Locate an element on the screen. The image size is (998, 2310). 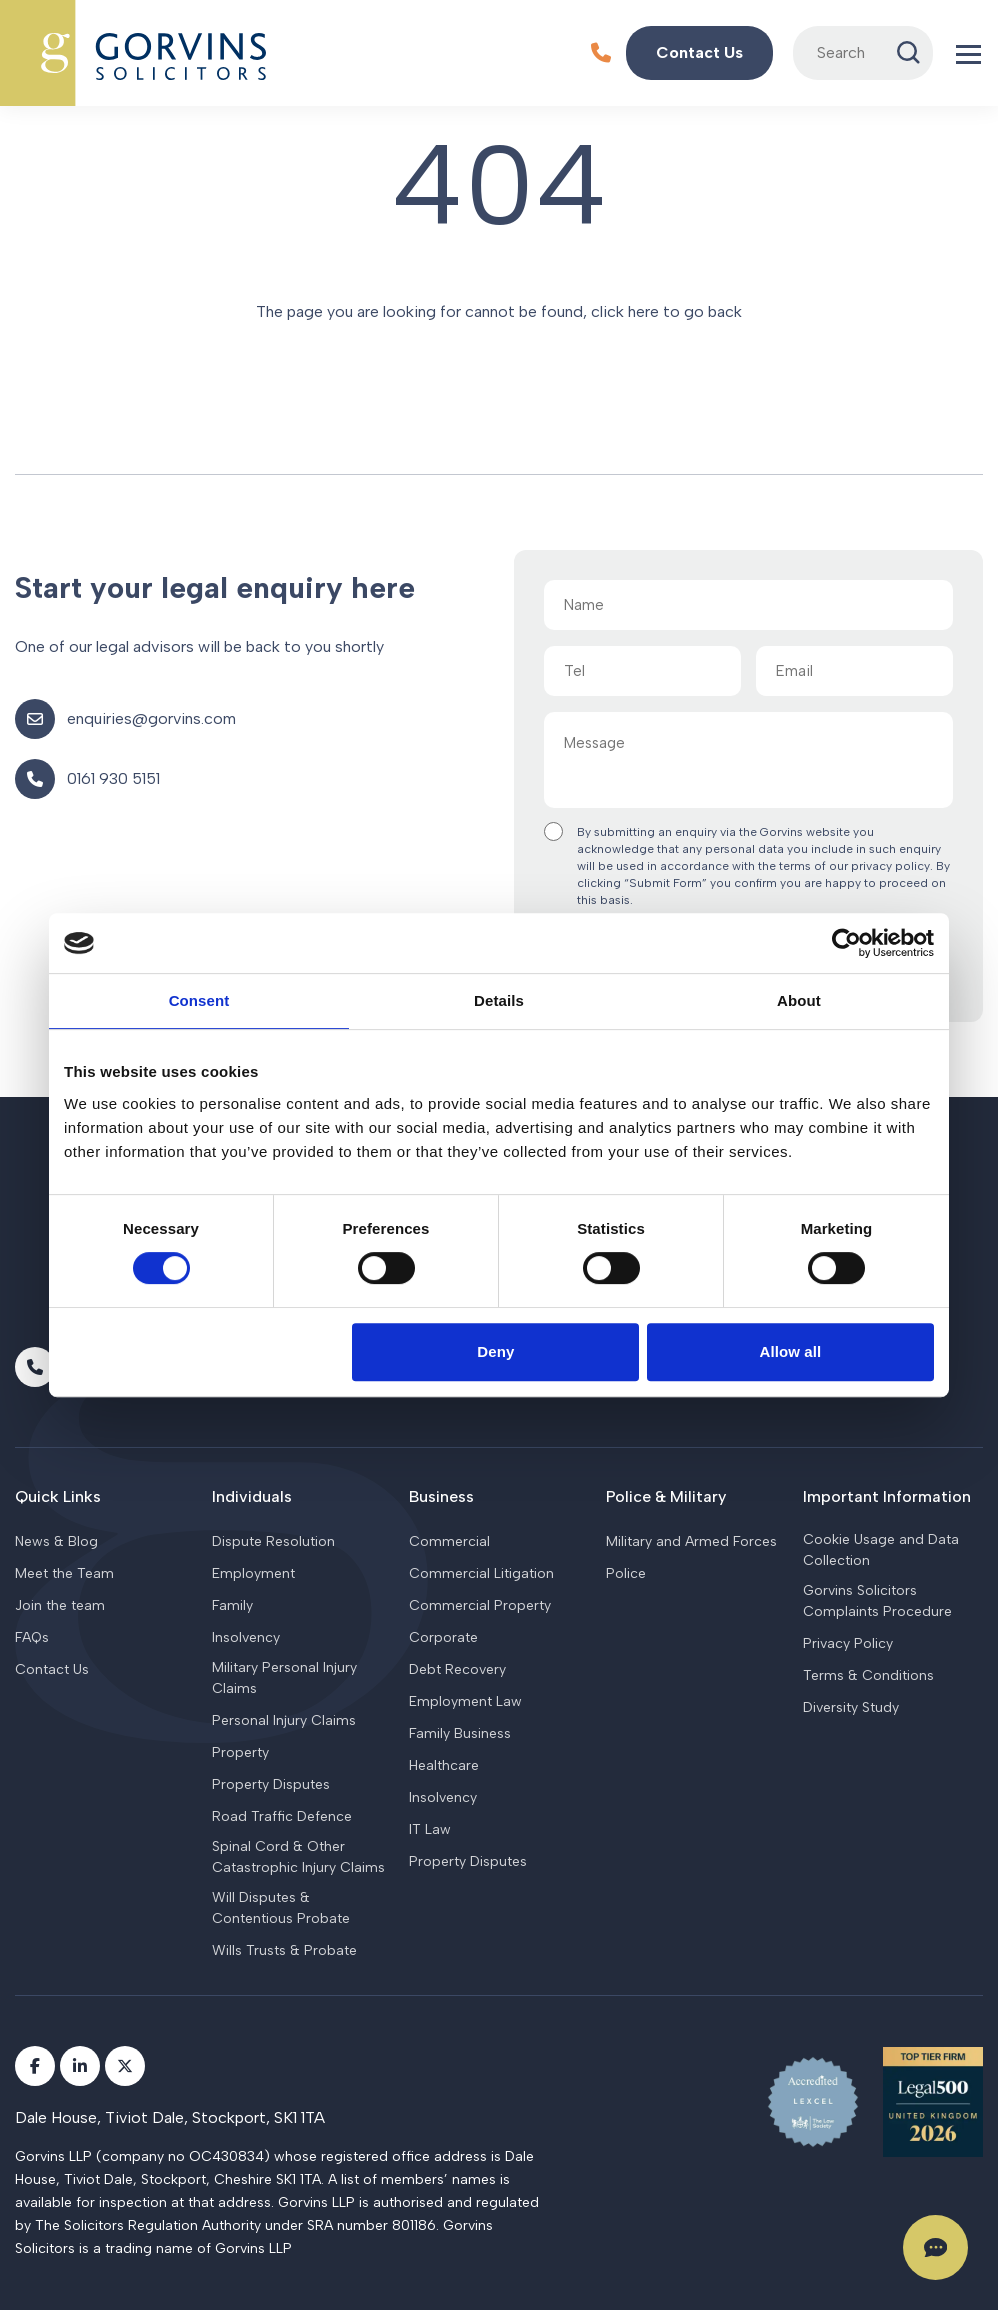
News & Blog is located at coordinates (56, 1541).